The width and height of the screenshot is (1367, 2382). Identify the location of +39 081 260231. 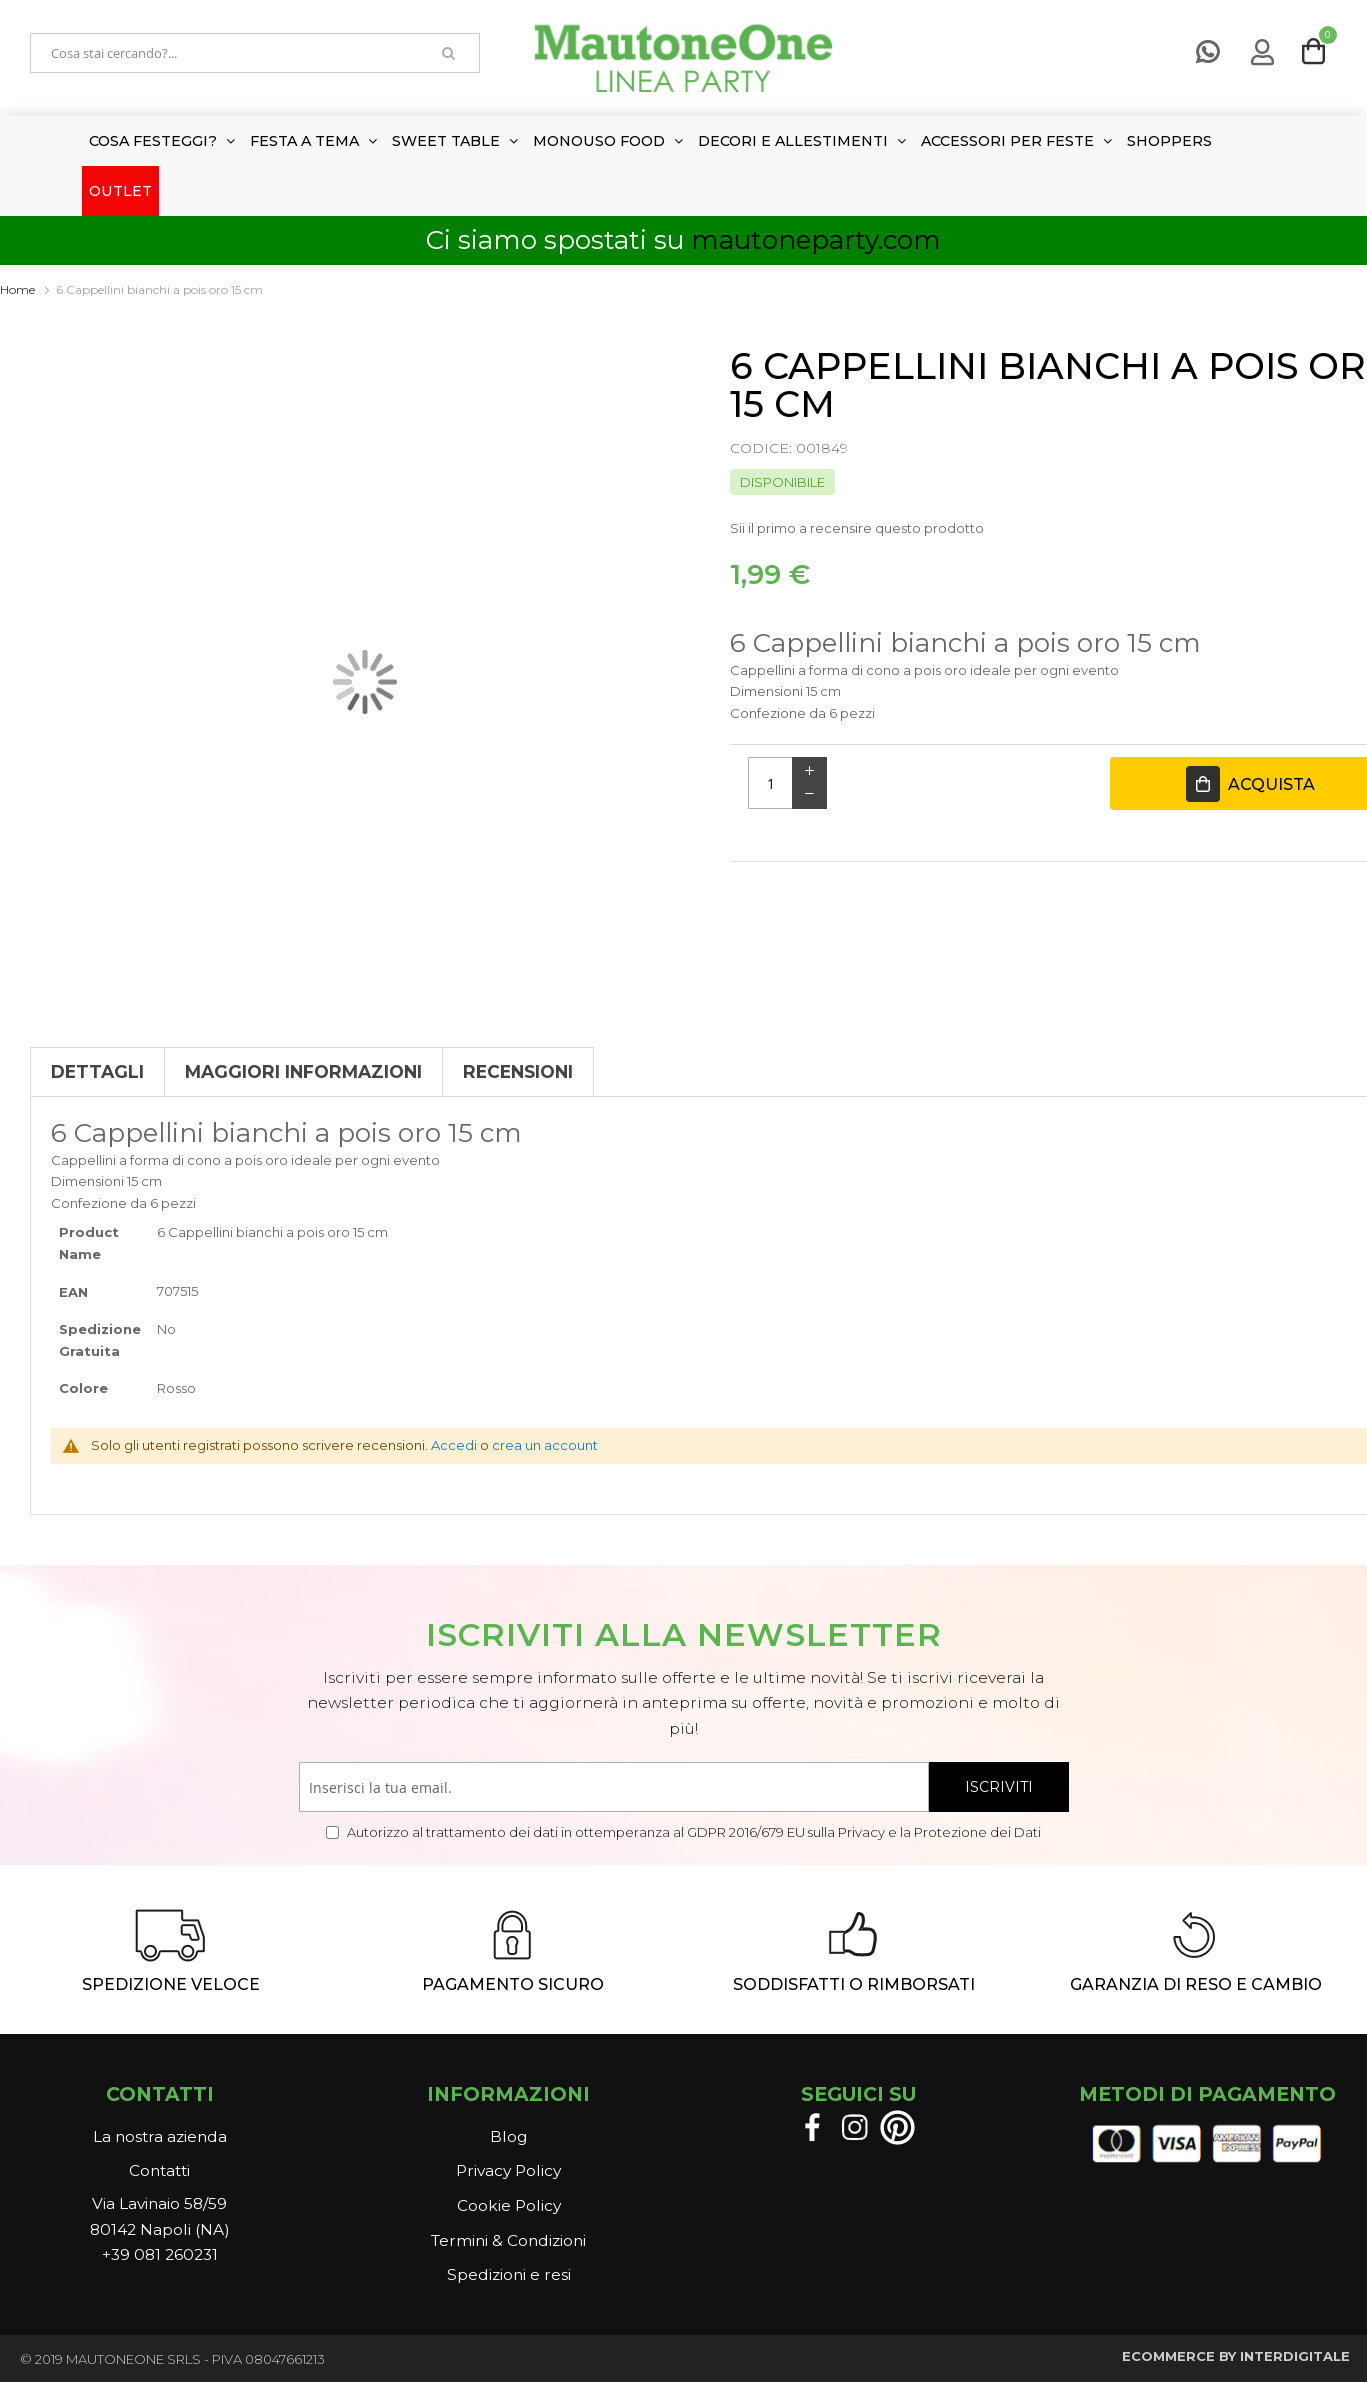
(160, 2254).